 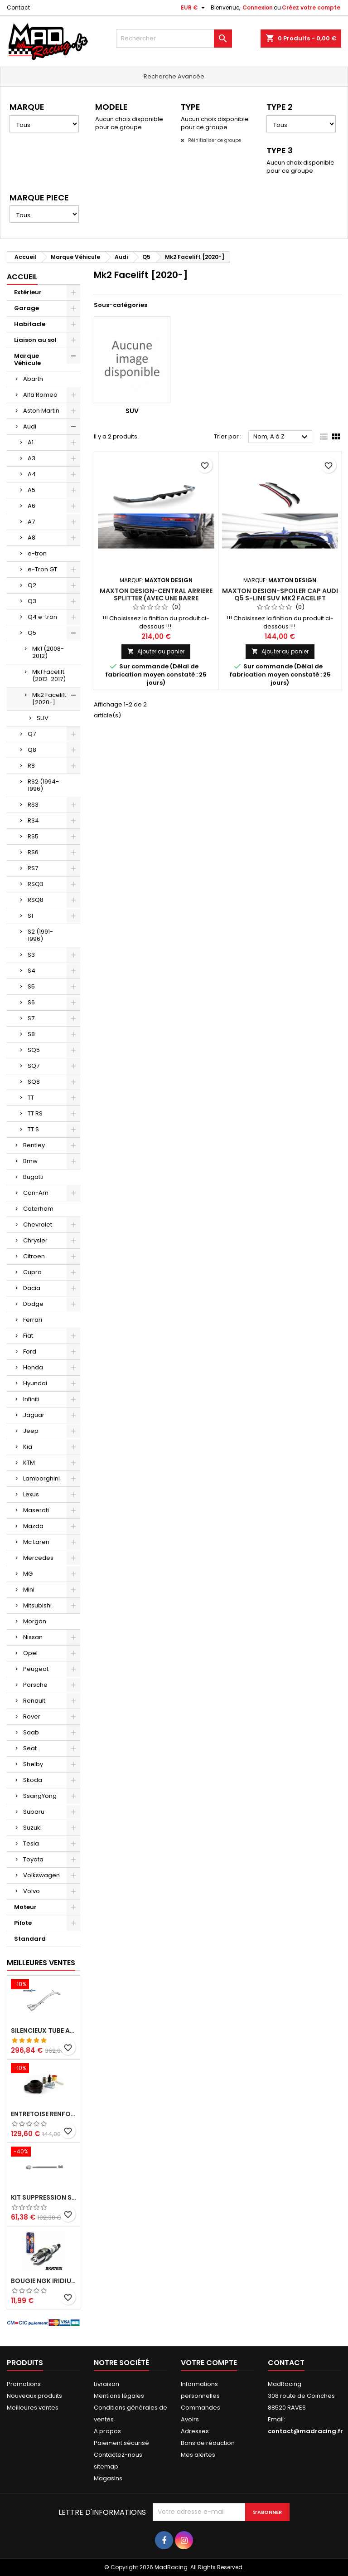 I want to click on S8, so click(x=31, y=1034).